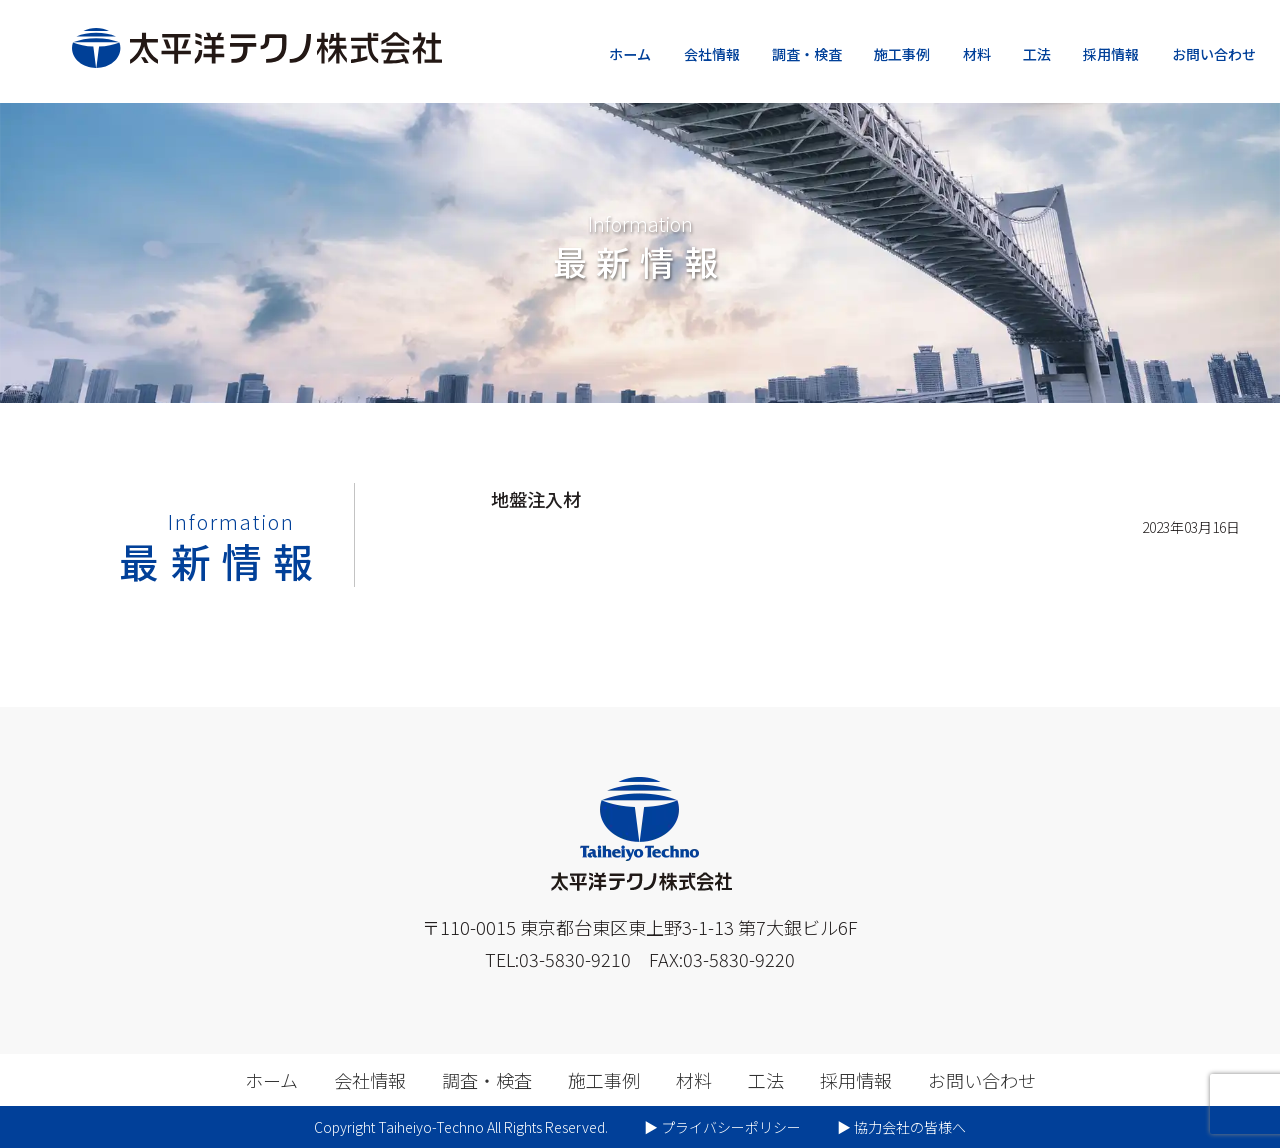 Image resolution: width=1280 pixels, height=1148 pixels. What do you see at coordinates (901, 1127) in the screenshot?
I see `▶︎ 協力会社の皆様へ` at bounding box center [901, 1127].